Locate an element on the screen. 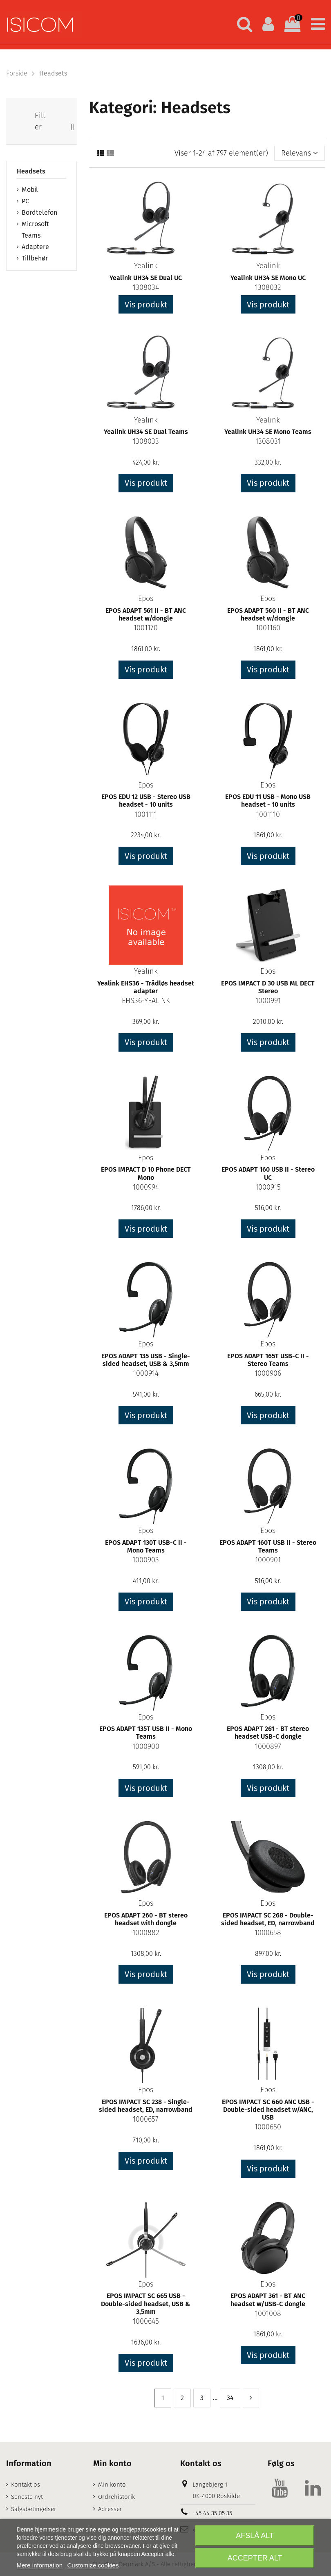 The height and width of the screenshot is (2576, 331). EPOS IMPACT SC 238 - Single-sided headset, ED, narrowband is located at coordinates (145, 2105).